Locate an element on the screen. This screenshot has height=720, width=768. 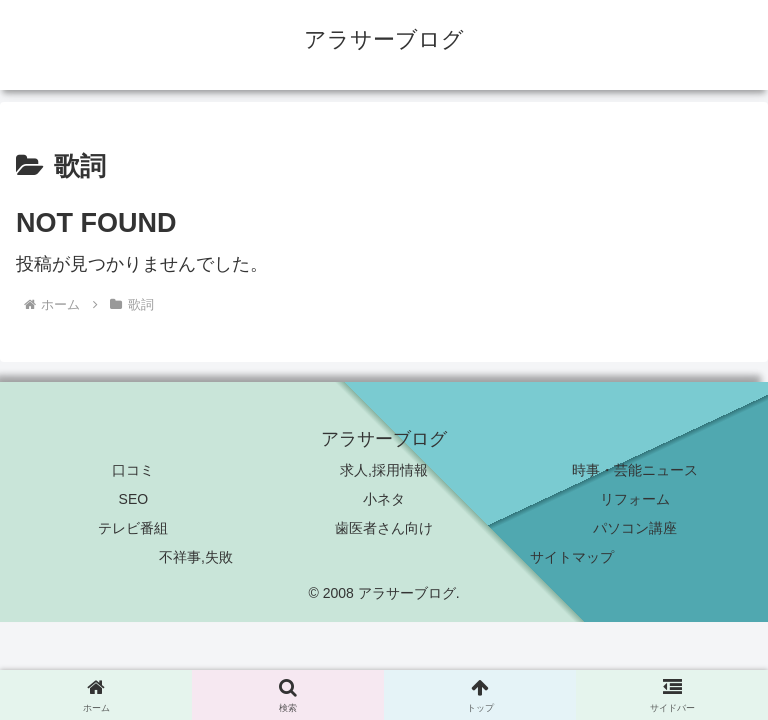
時事・芸能ニュース is located at coordinates (635, 470).